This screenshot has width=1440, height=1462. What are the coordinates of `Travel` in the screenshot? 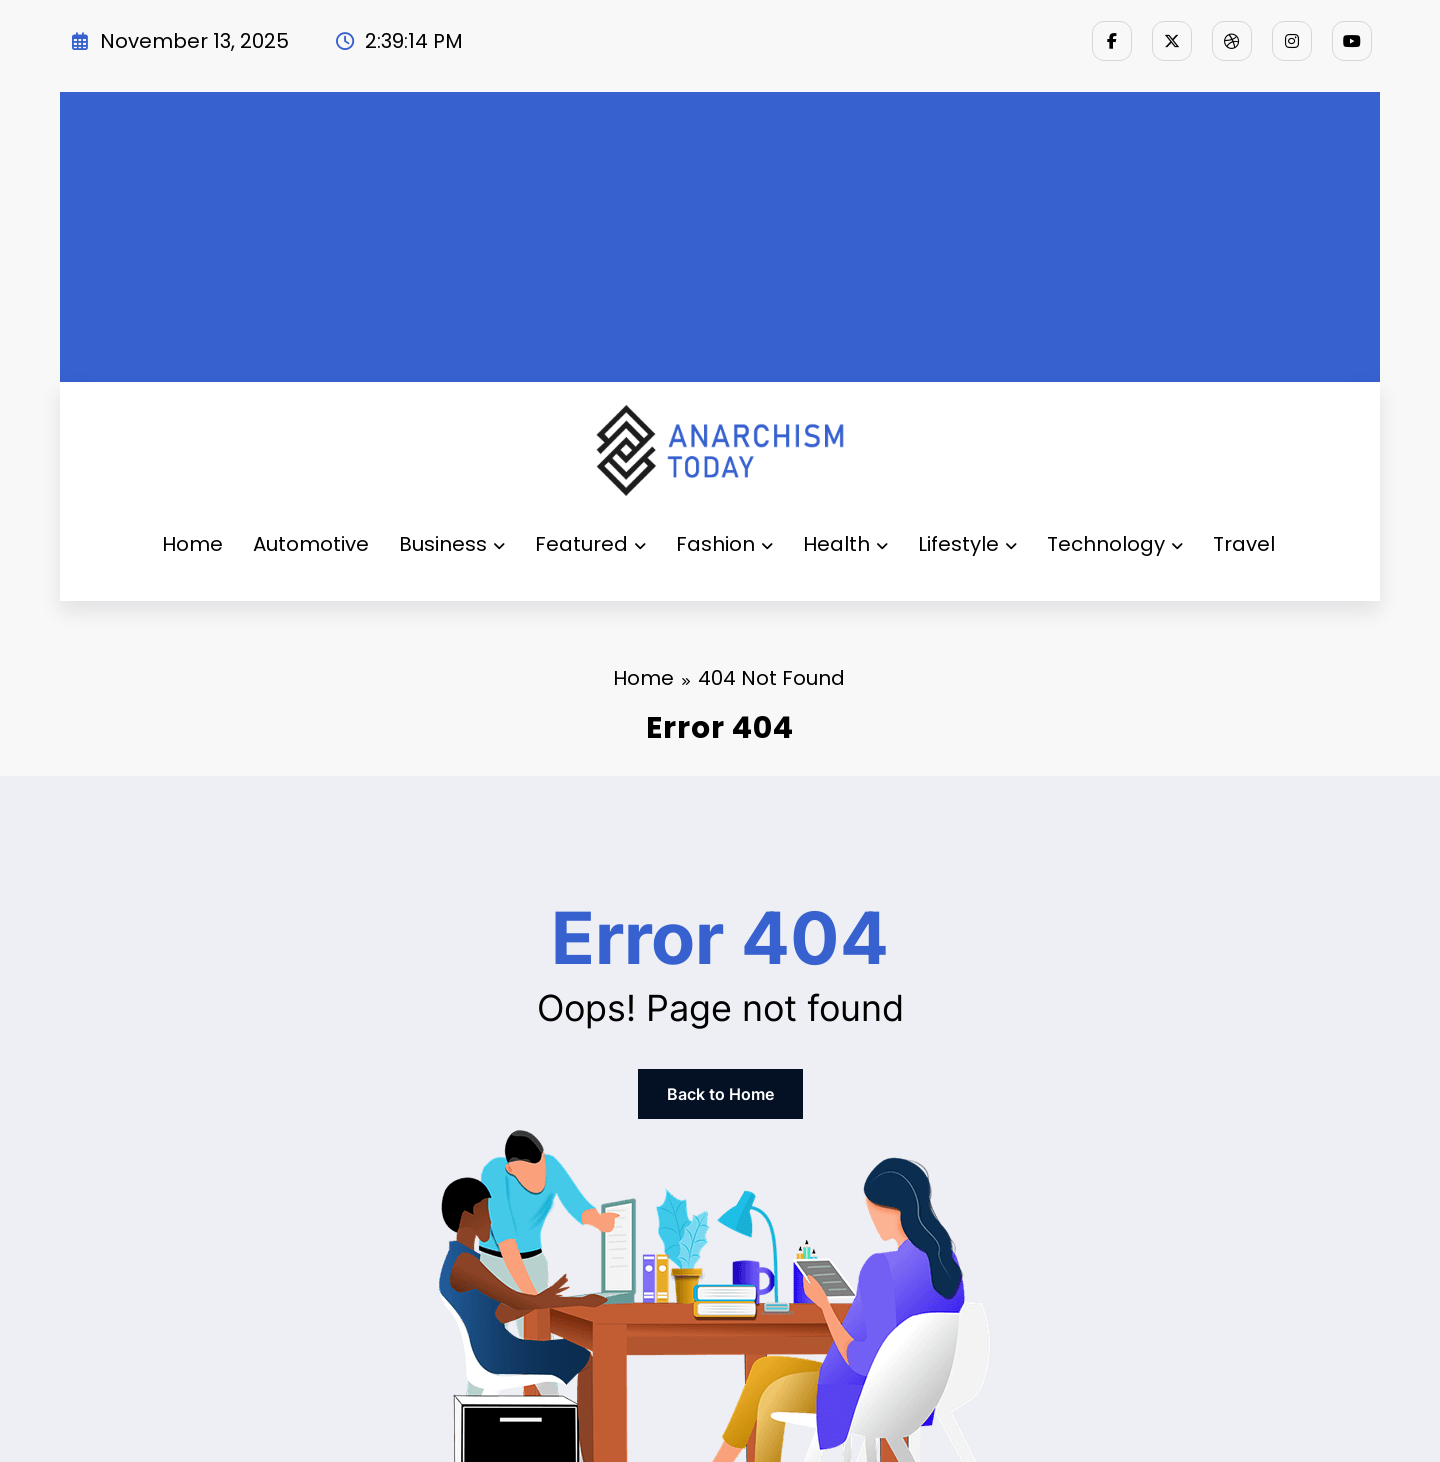 It's located at (1244, 544).